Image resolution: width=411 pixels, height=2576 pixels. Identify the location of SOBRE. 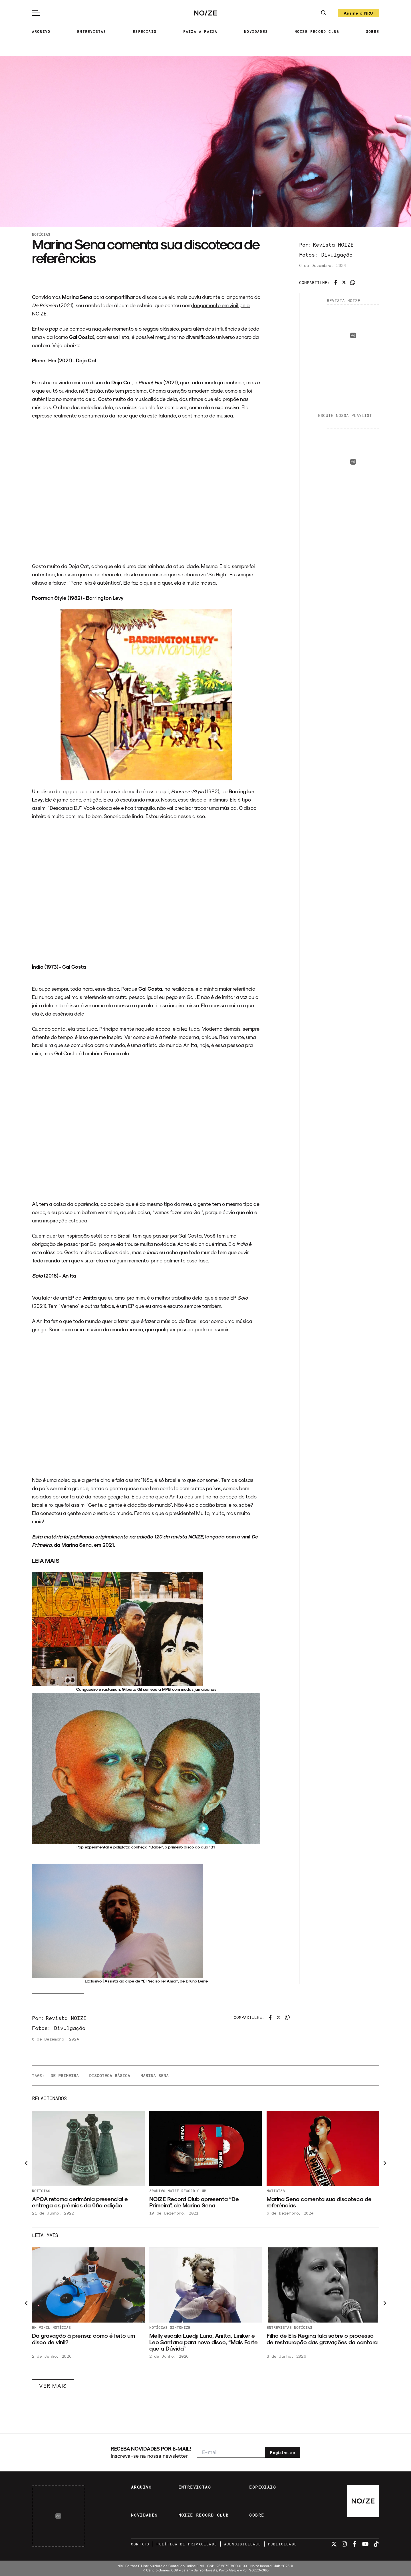
(372, 31).